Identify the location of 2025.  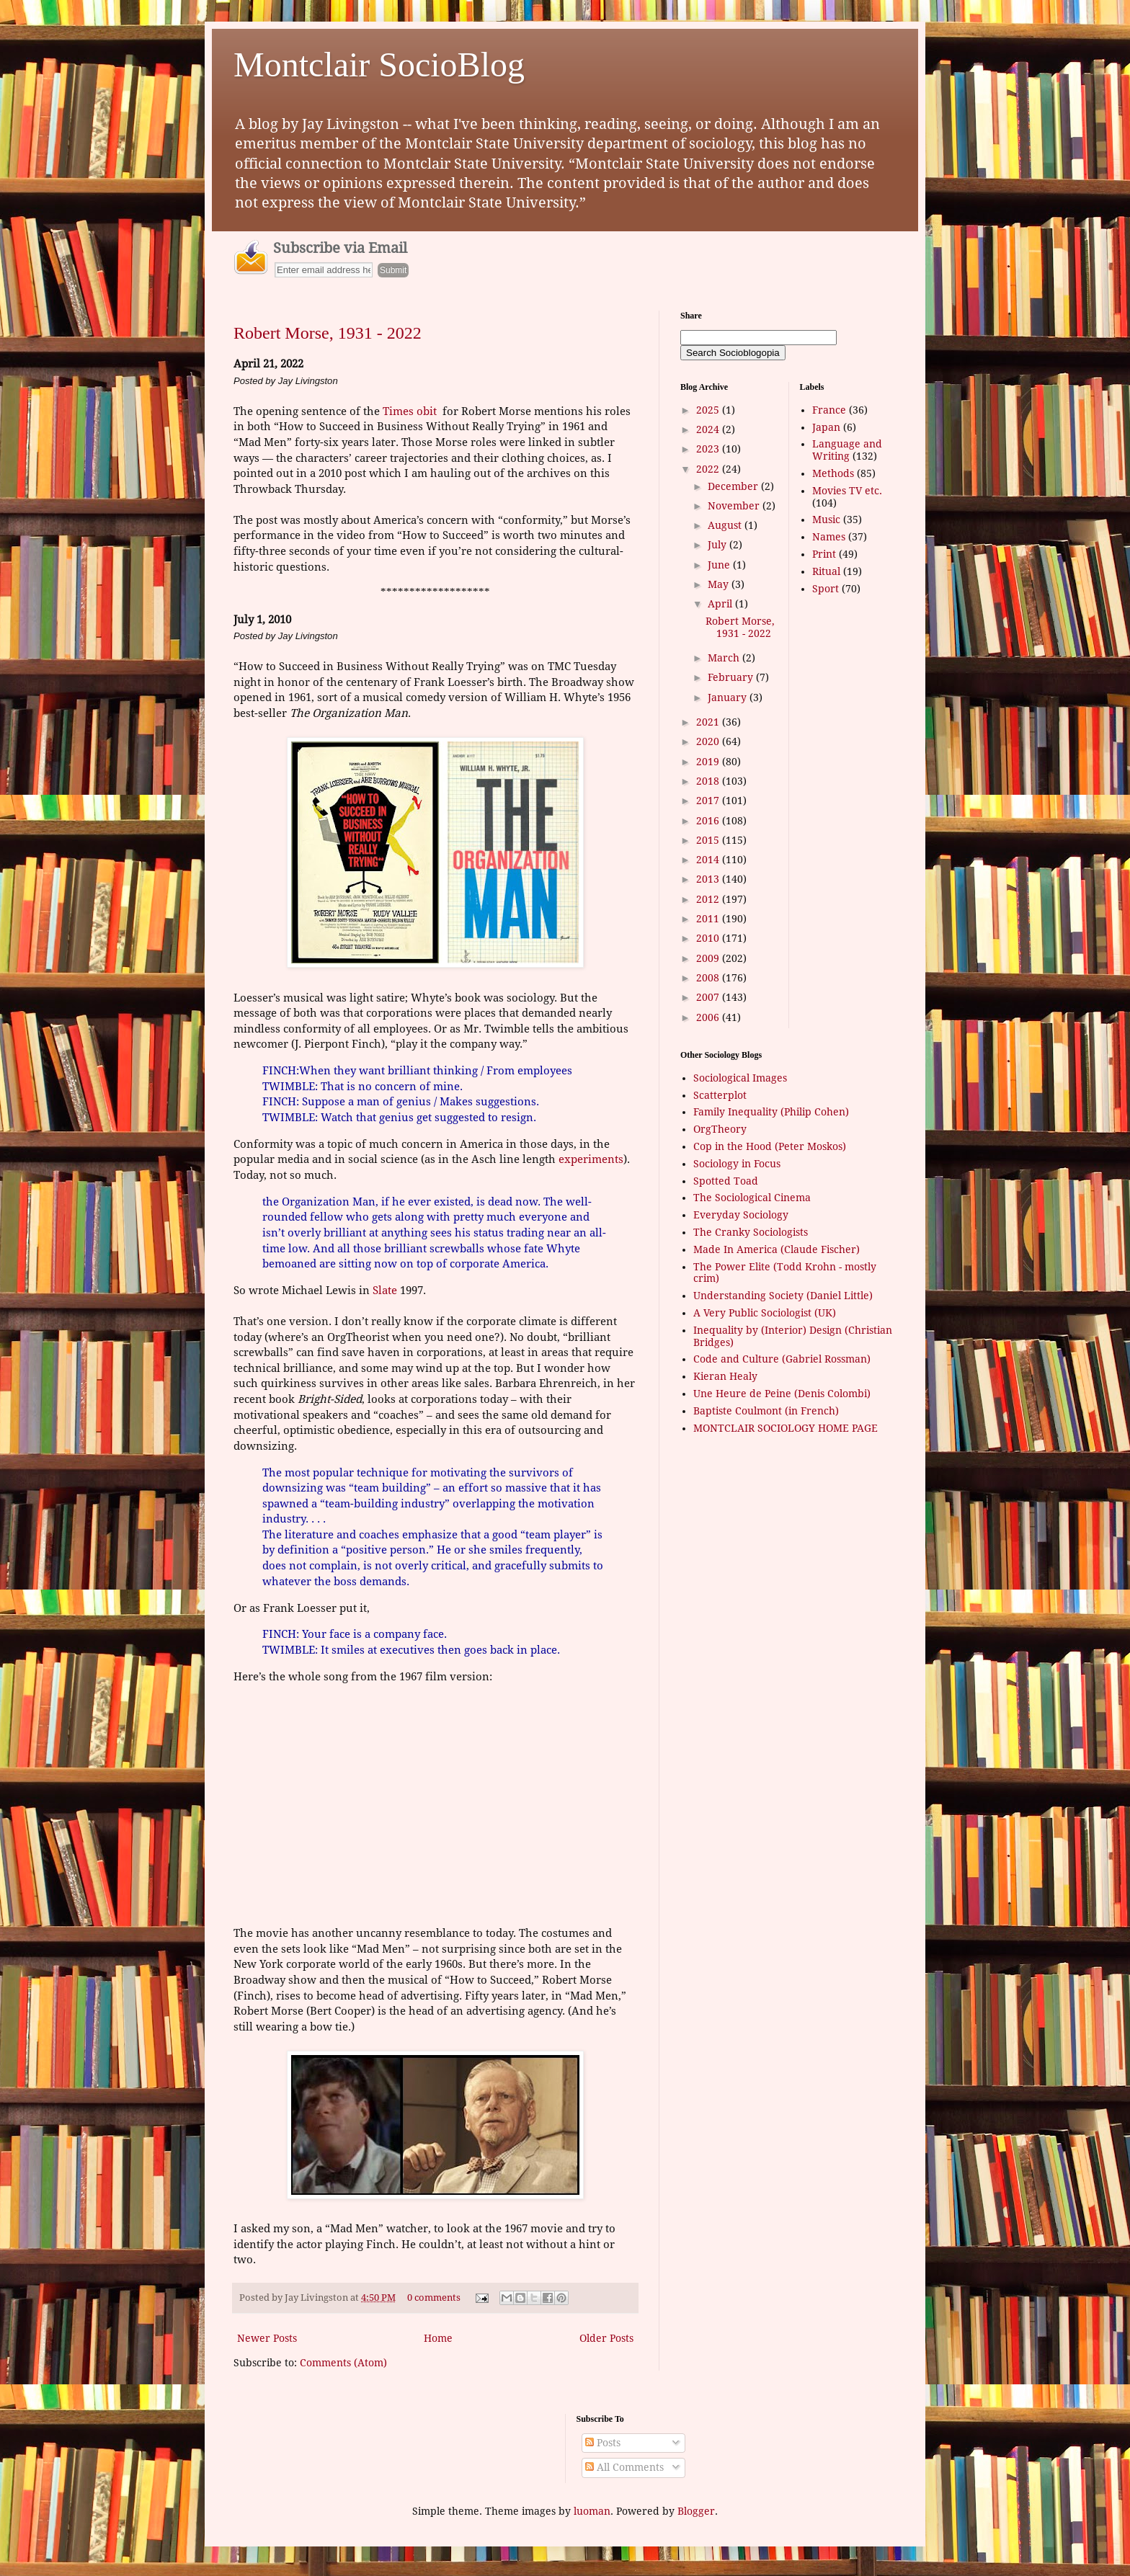
(709, 410).